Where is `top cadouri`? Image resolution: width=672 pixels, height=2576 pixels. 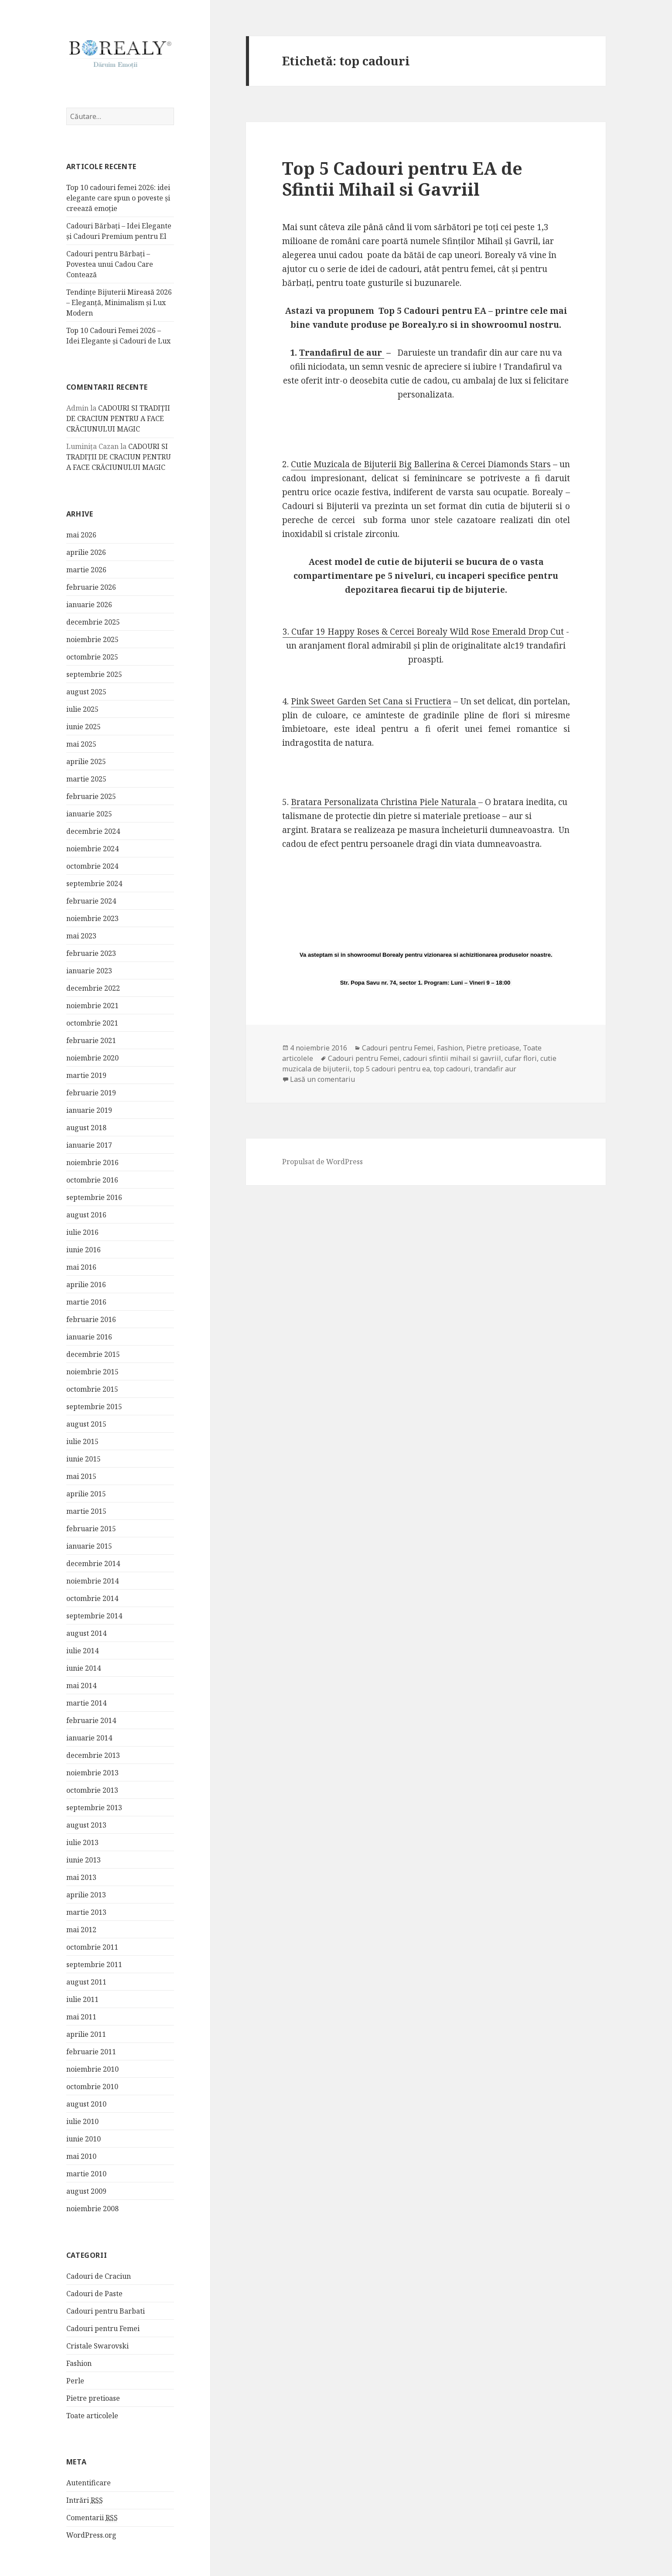 top cadouri is located at coordinates (452, 1069).